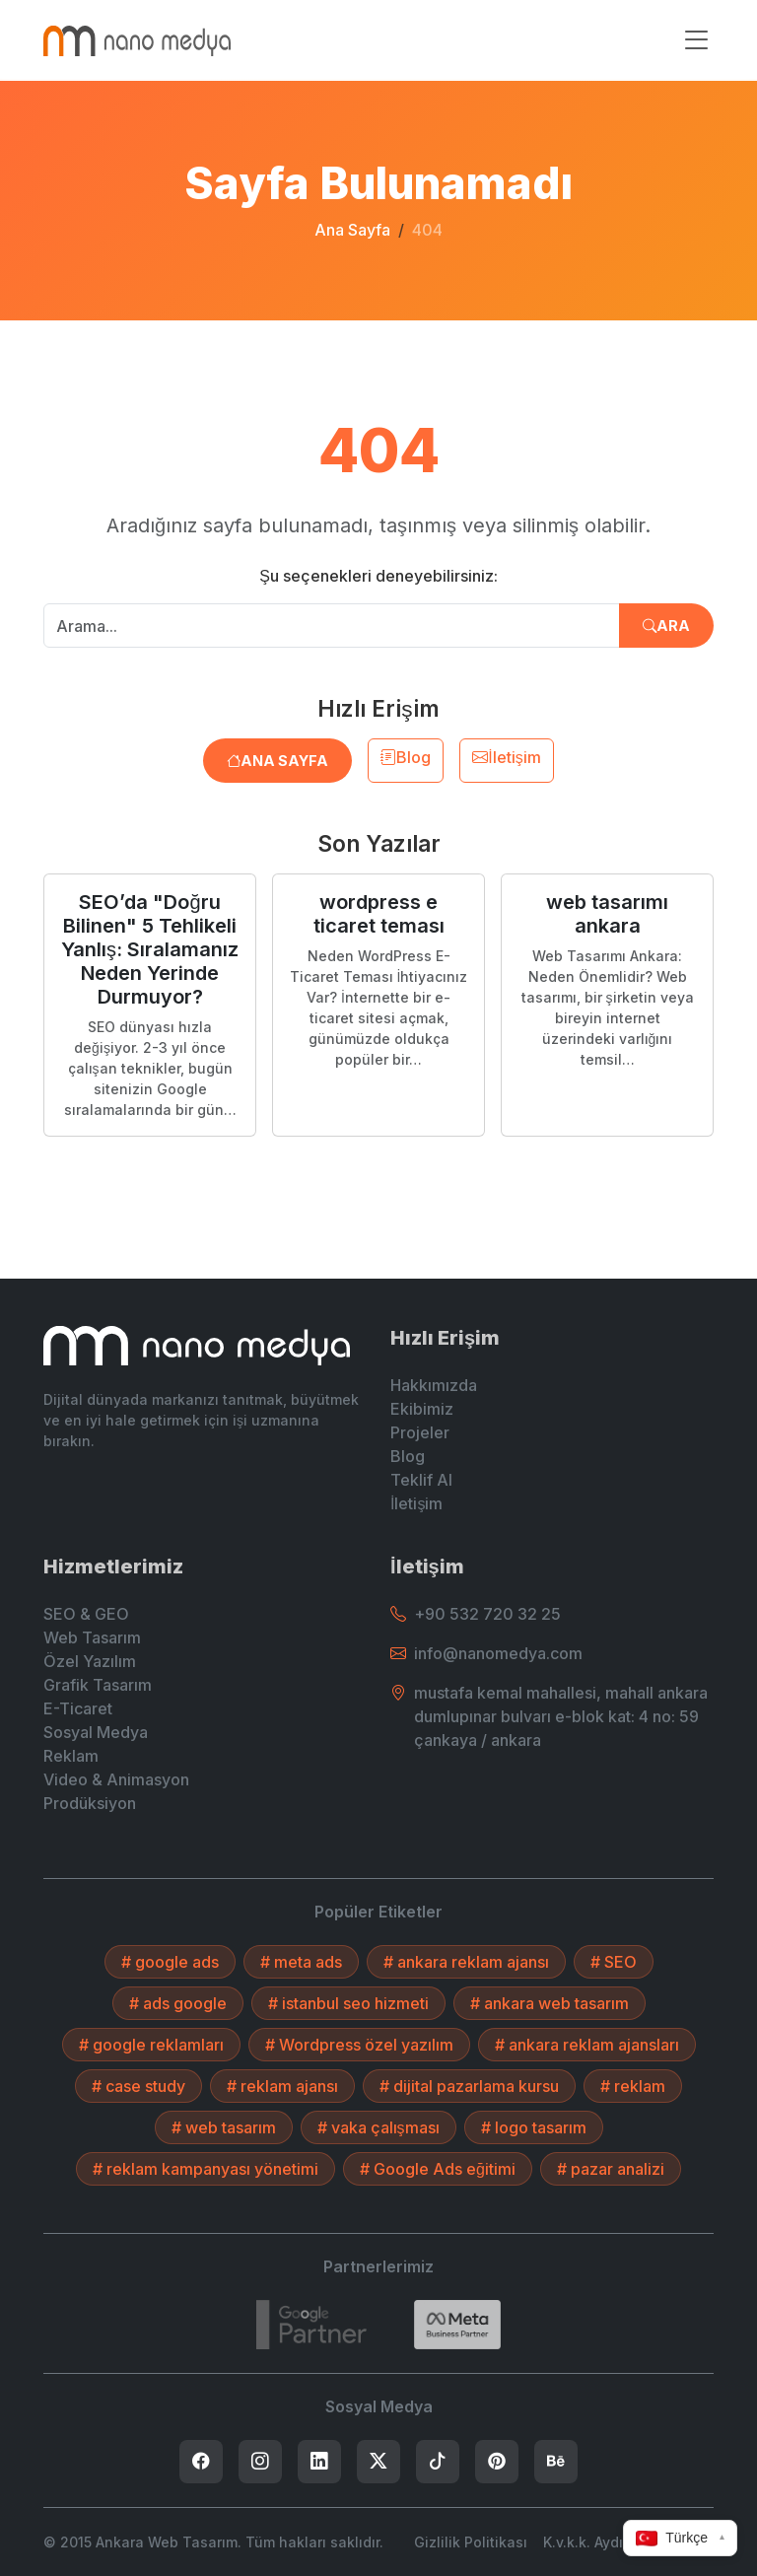 The width and height of the screenshot is (757, 2576). Describe the element at coordinates (89, 1803) in the screenshot. I see `Prodüksiyon` at that location.